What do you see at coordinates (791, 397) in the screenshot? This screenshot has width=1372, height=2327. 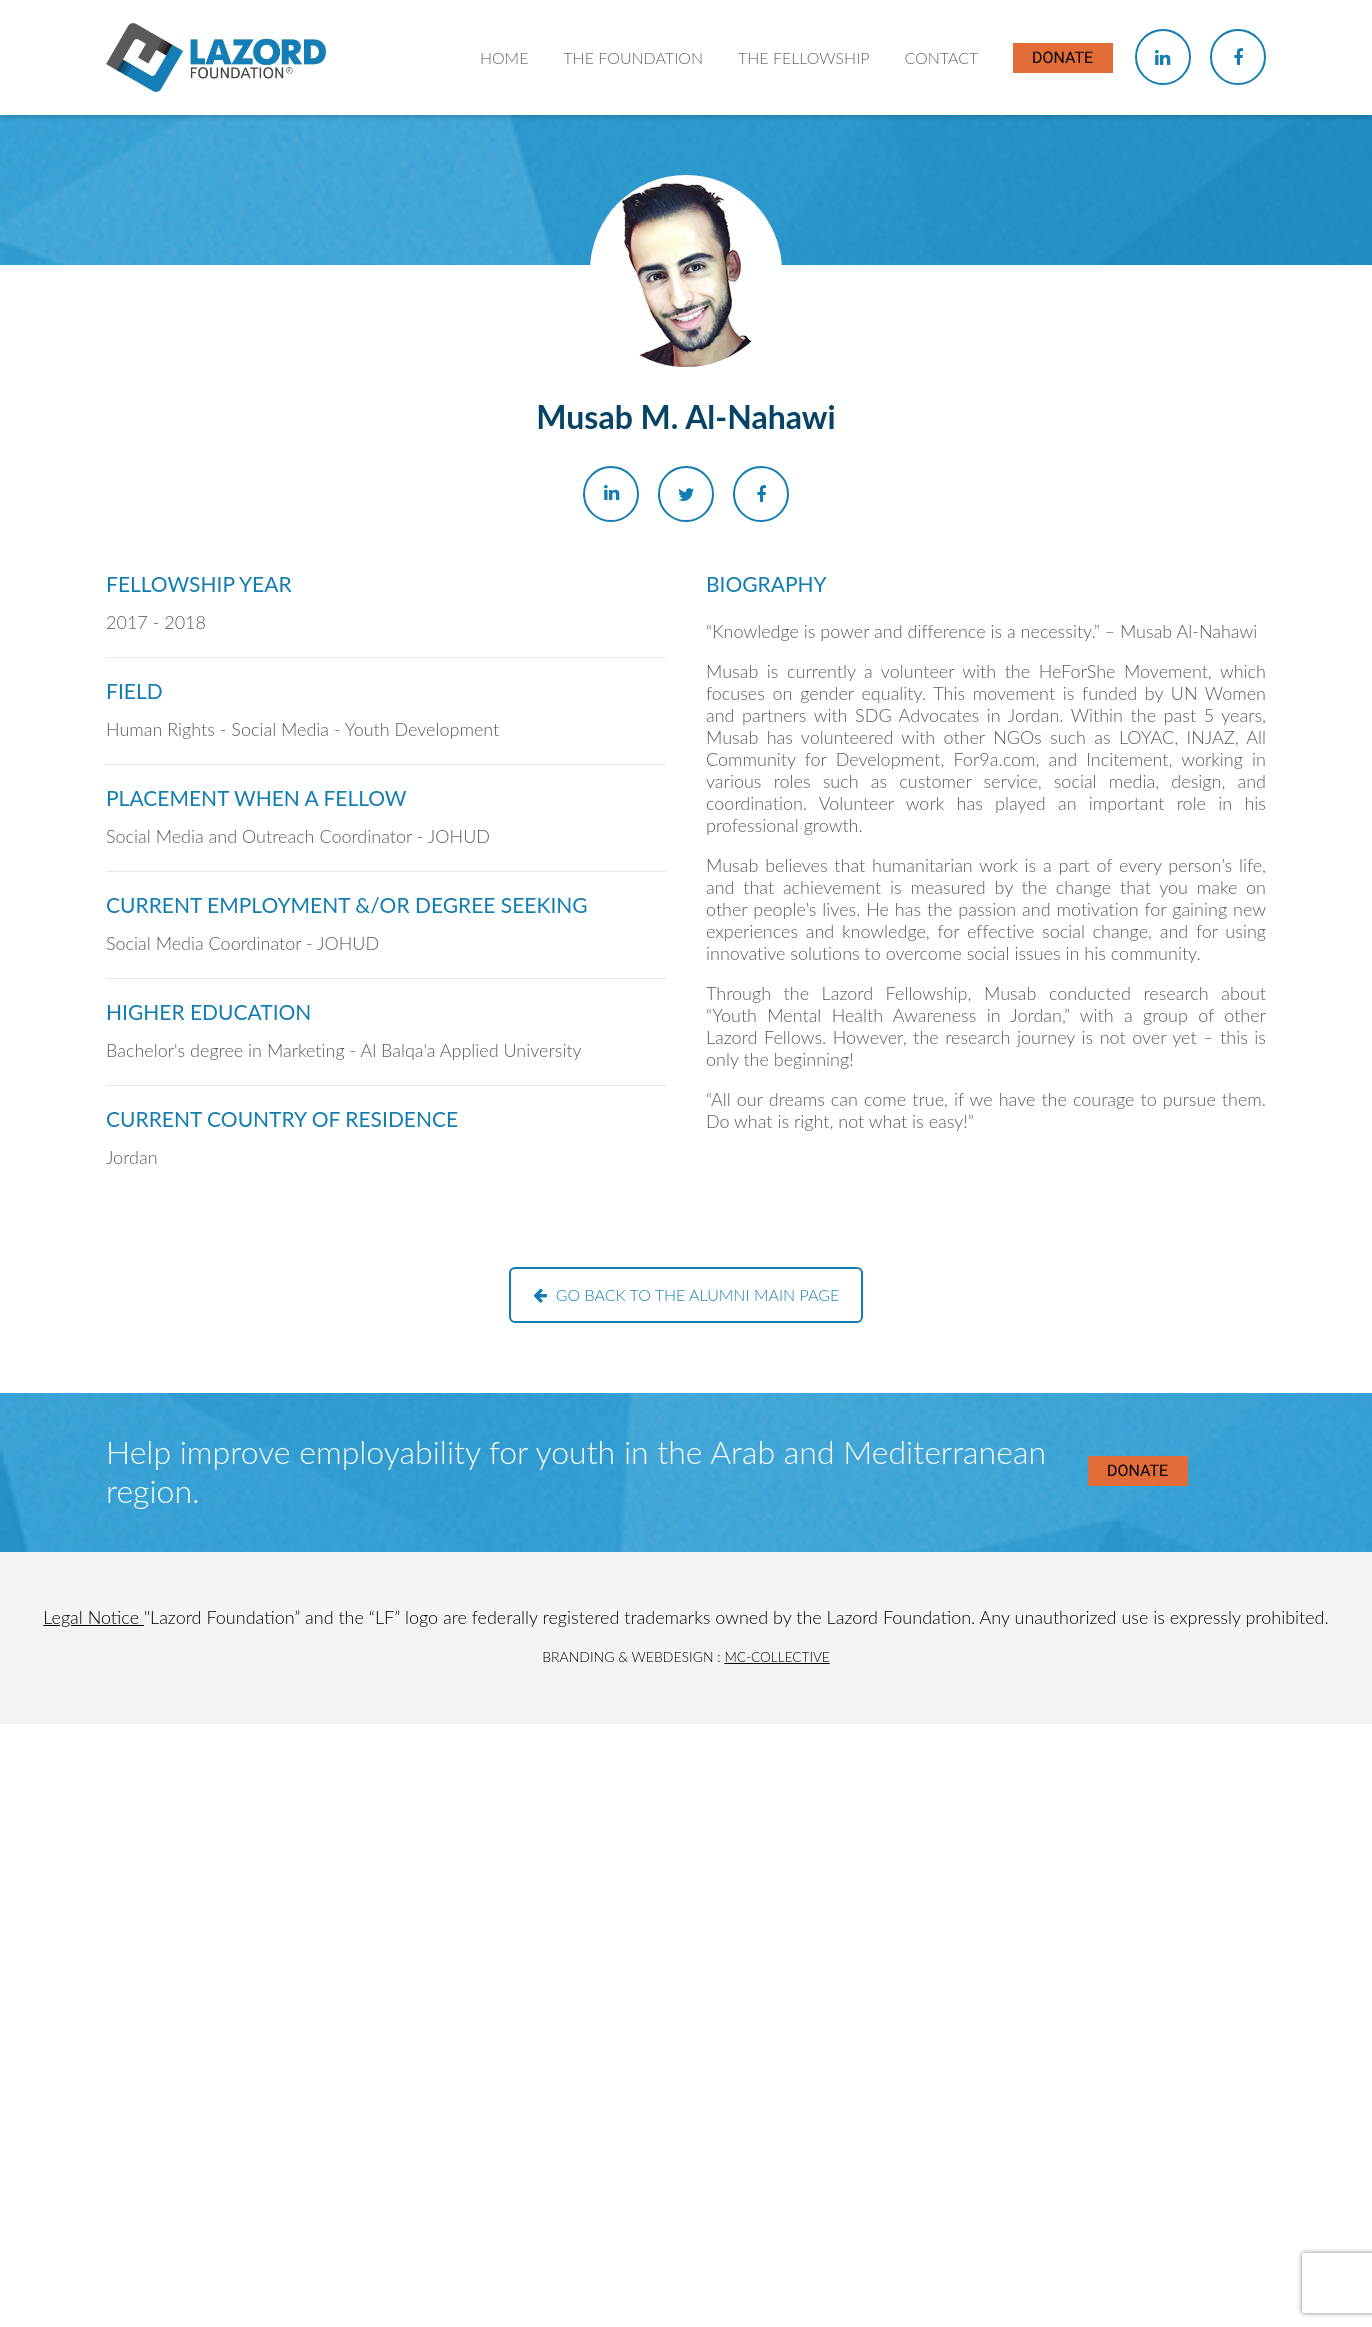 I see `In the News` at bounding box center [791, 397].